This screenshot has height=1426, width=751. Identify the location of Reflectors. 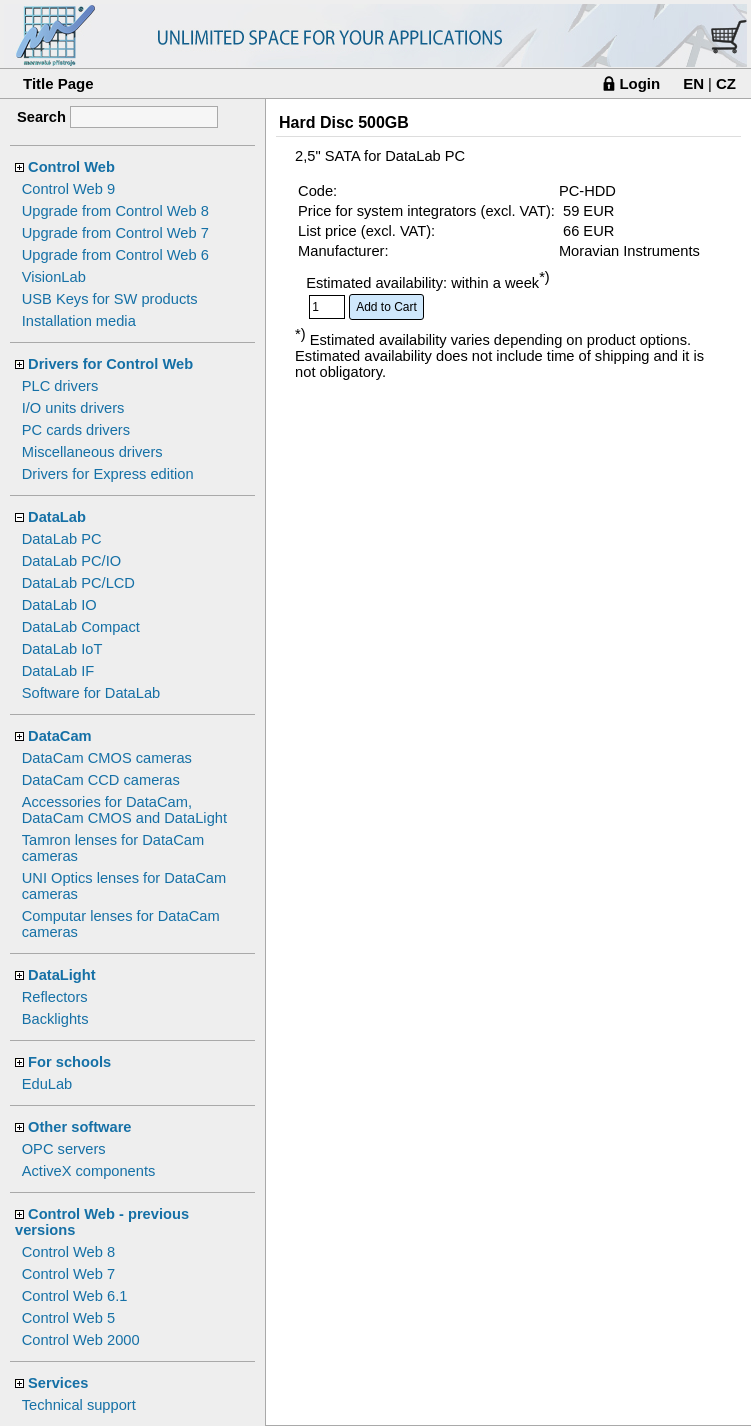
(55, 997).